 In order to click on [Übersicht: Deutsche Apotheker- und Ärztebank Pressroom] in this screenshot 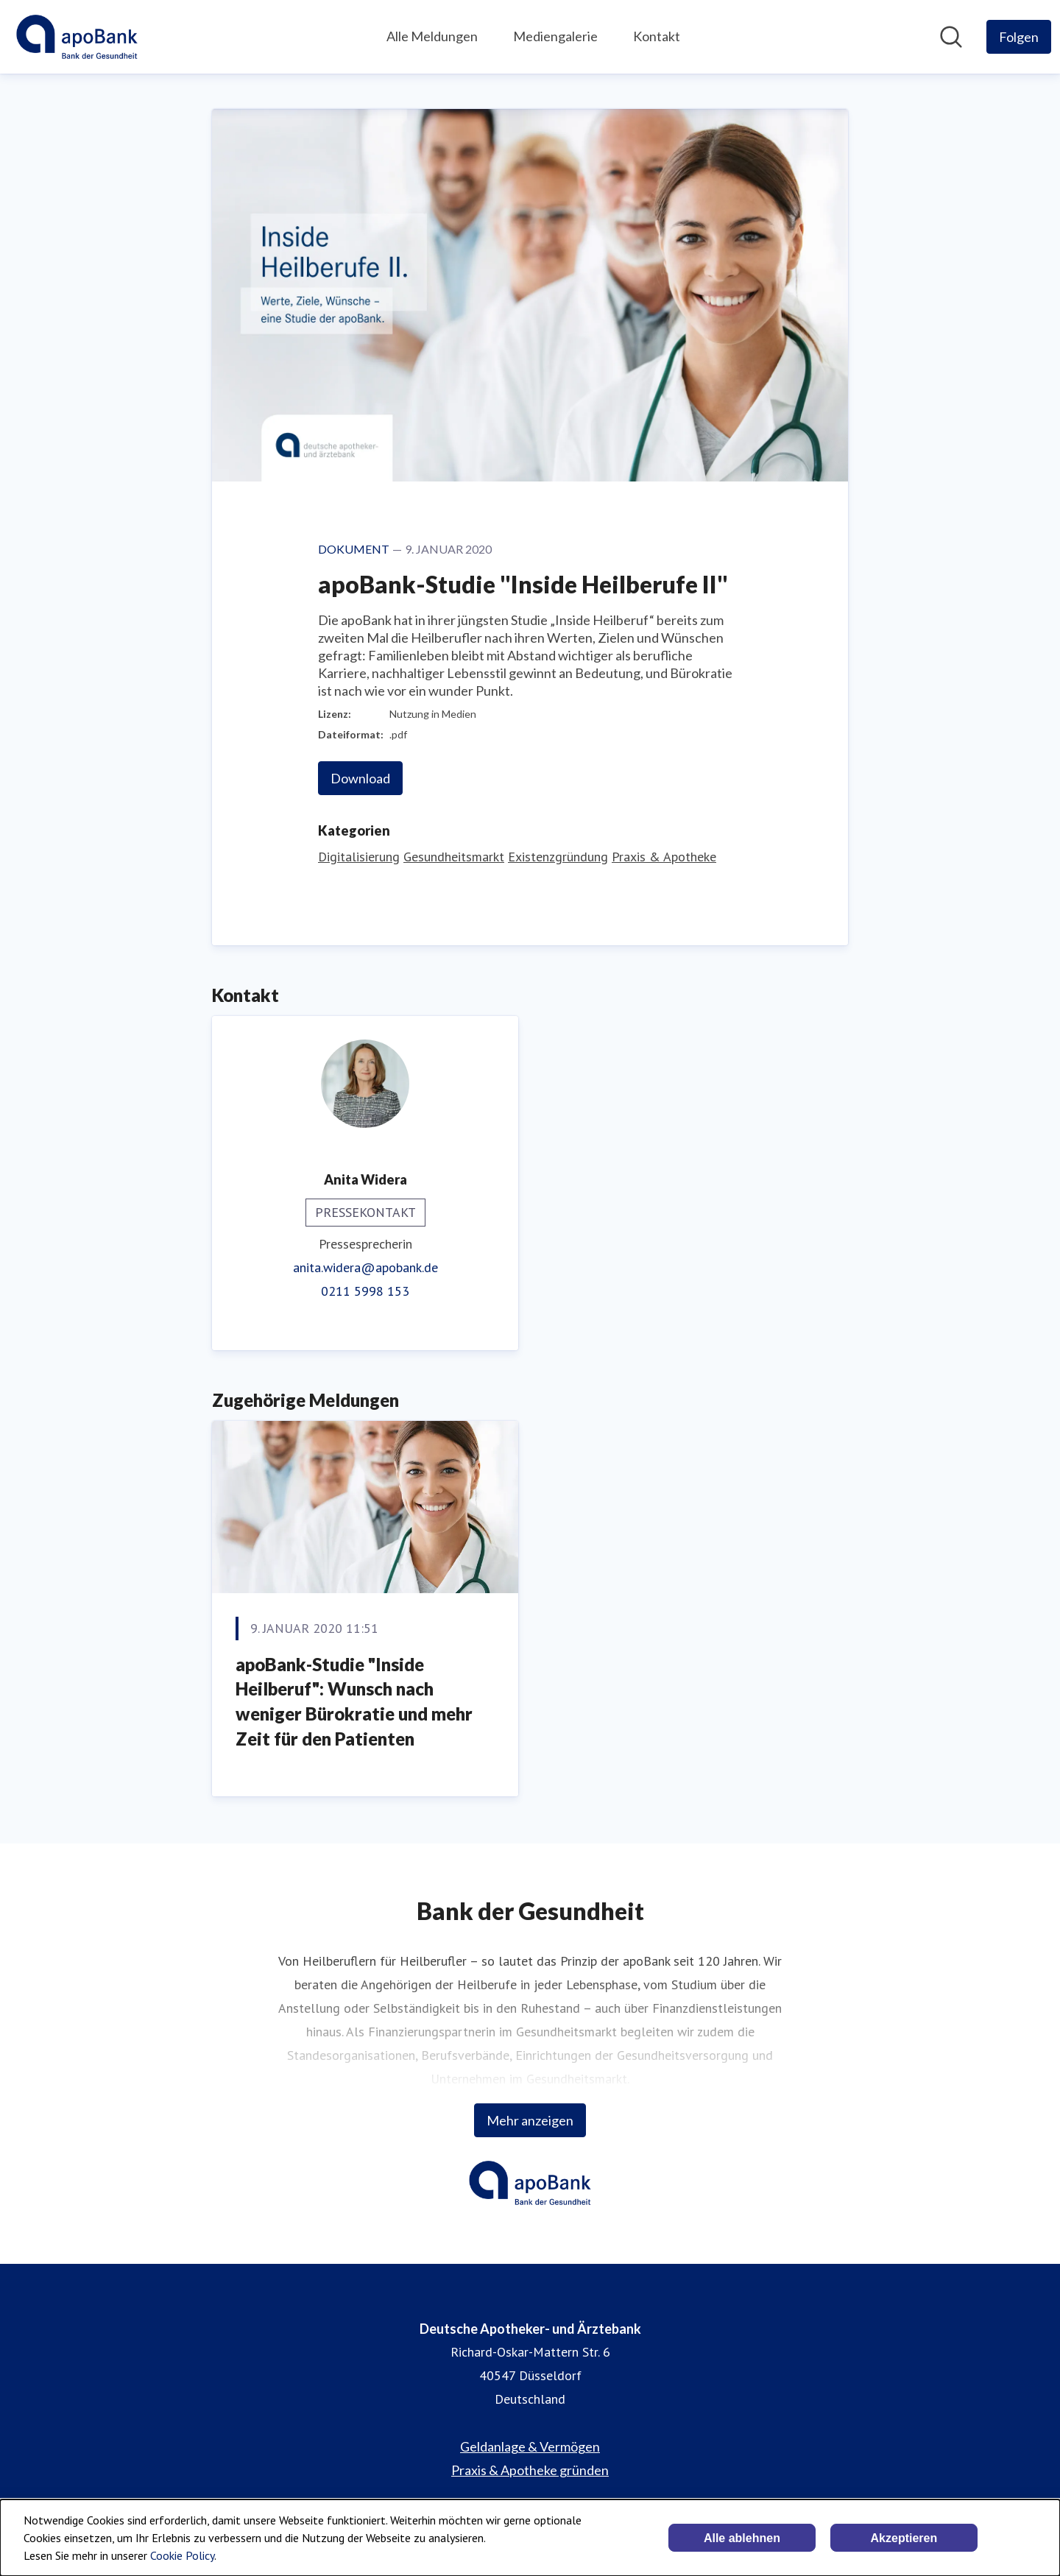, I will do `click(77, 37)`.